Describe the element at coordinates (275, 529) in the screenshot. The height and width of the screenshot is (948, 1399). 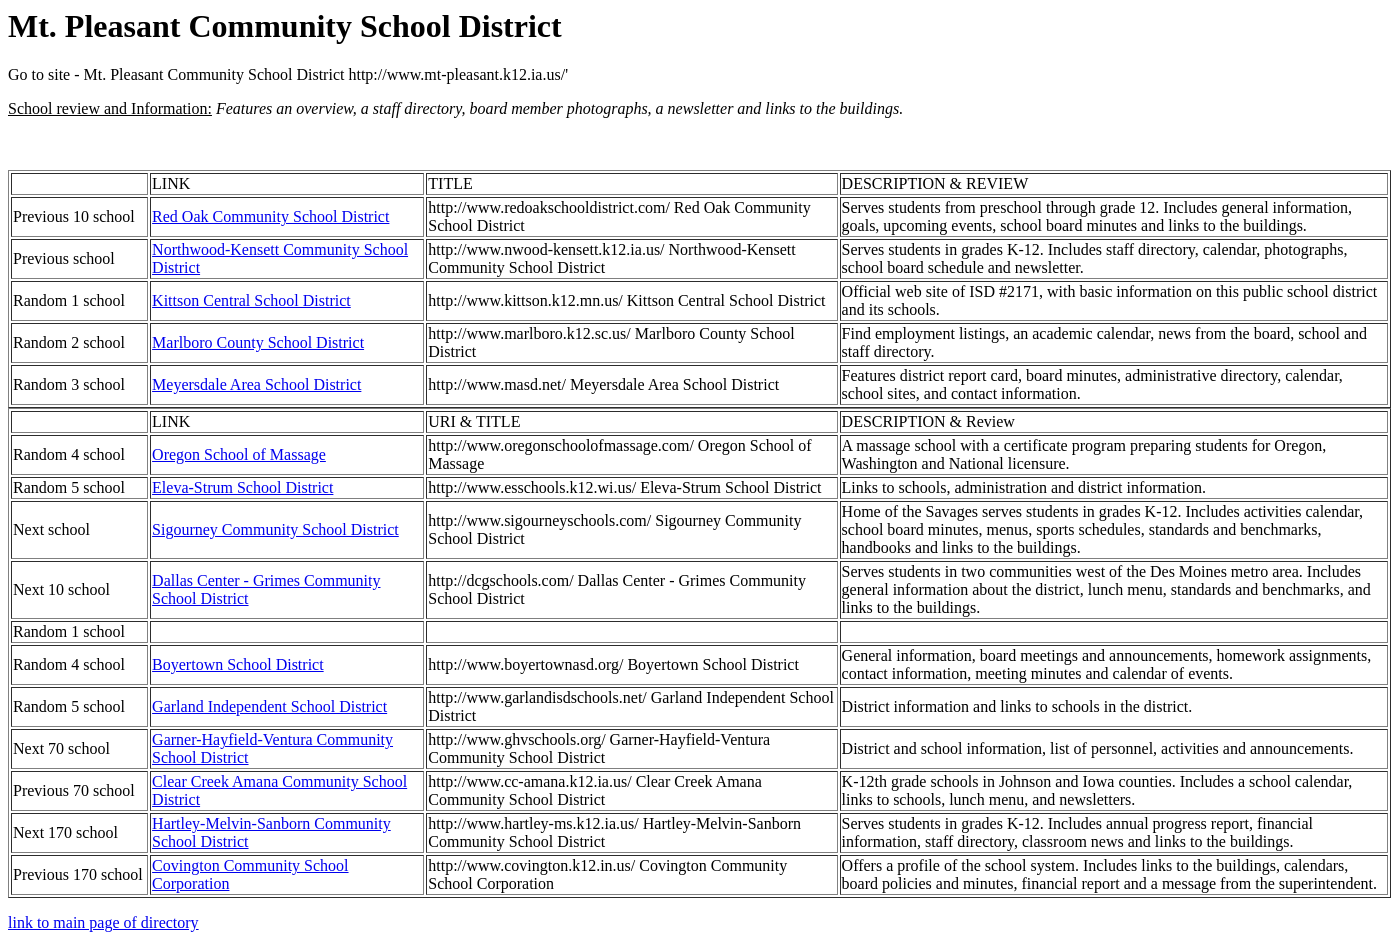
I see `Sigourney Community School District` at that location.